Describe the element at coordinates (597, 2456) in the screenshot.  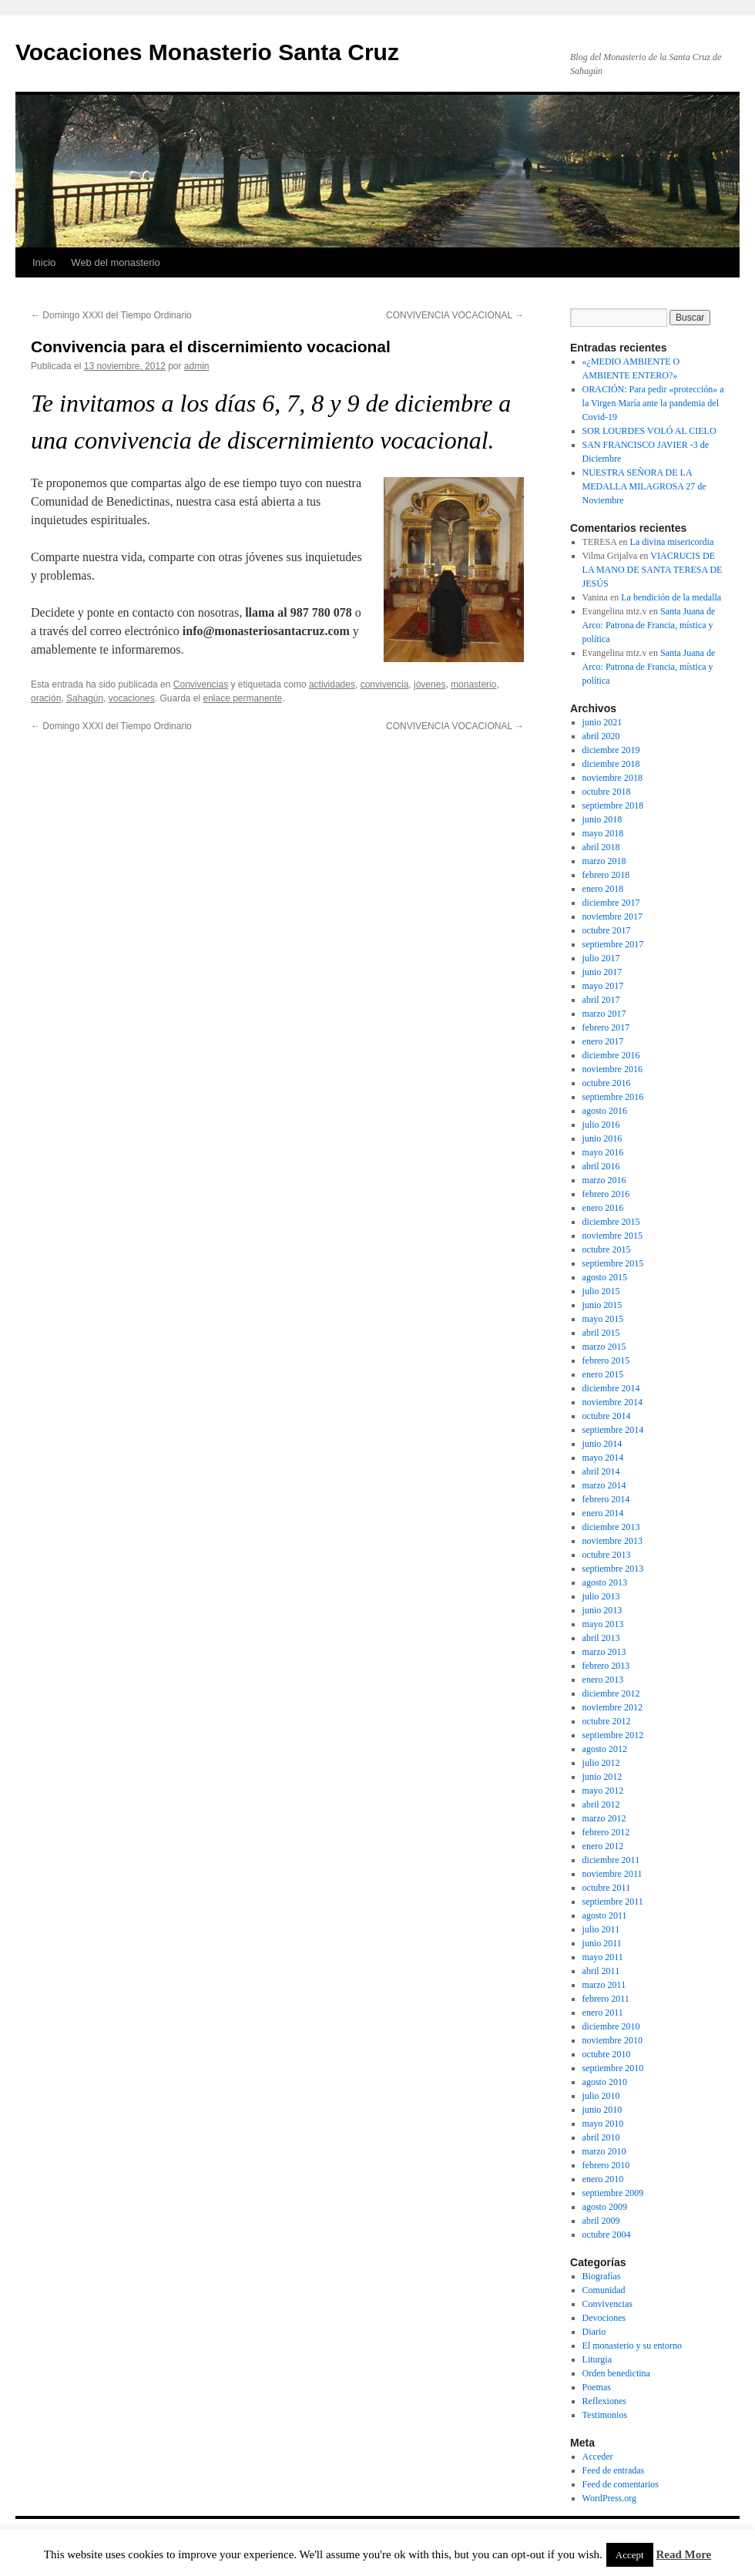
I see `Acceder` at that location.